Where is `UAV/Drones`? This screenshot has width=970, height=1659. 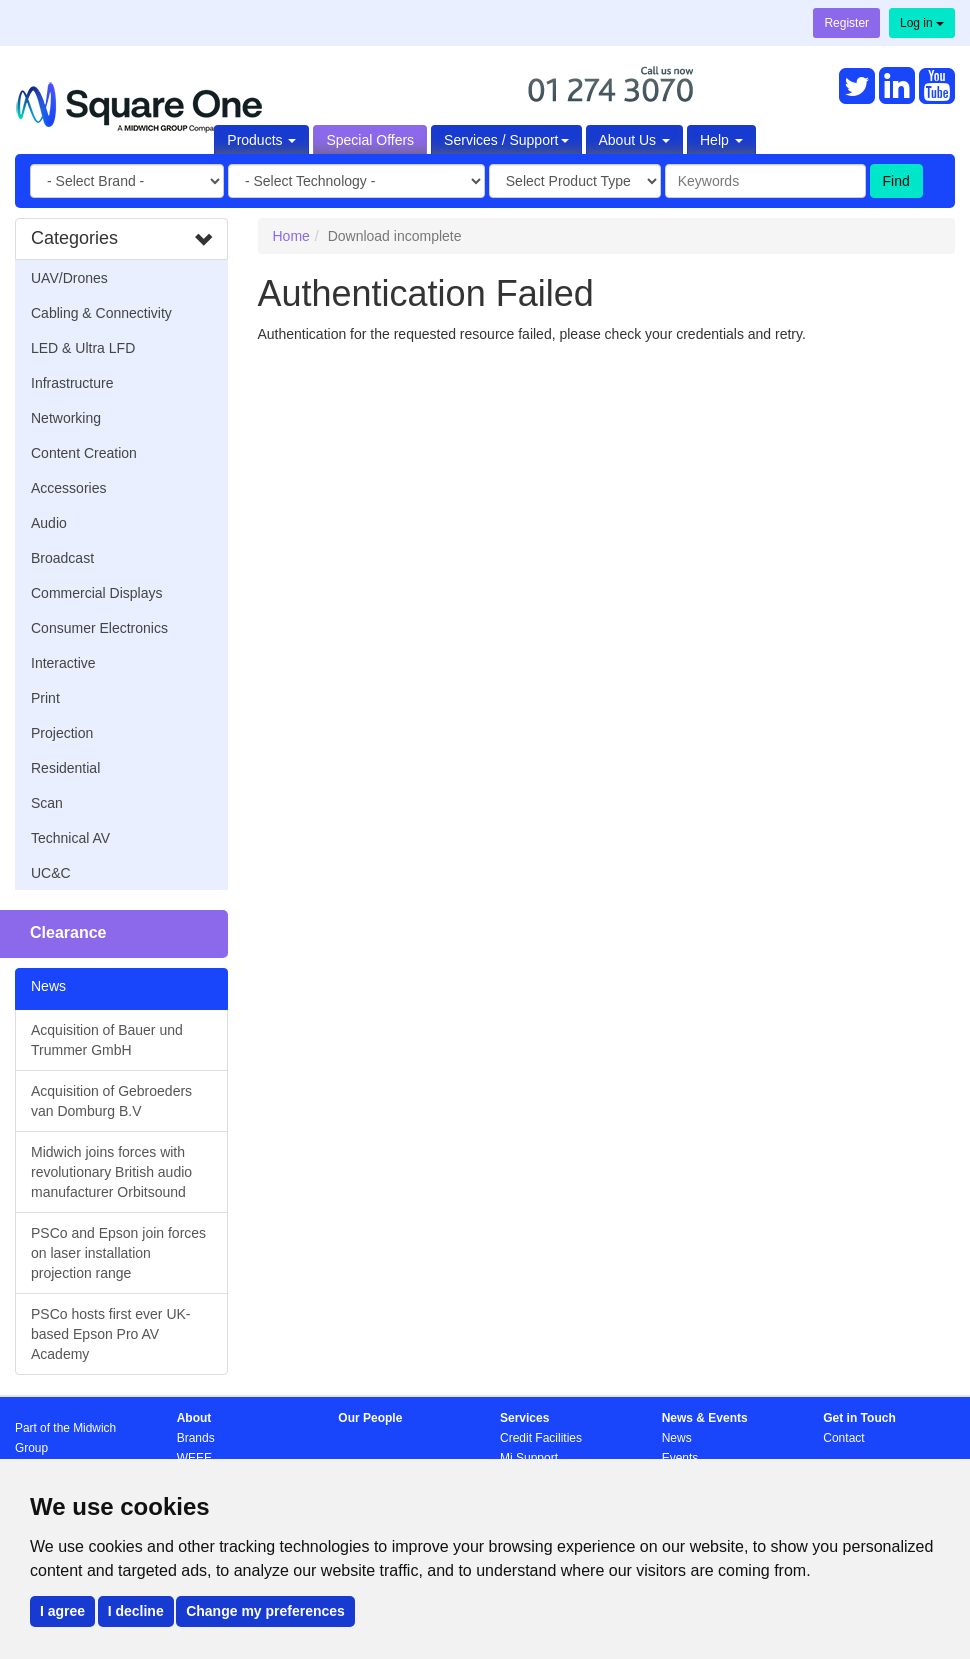 UAV/Drones is located at coordinates (69, 278).